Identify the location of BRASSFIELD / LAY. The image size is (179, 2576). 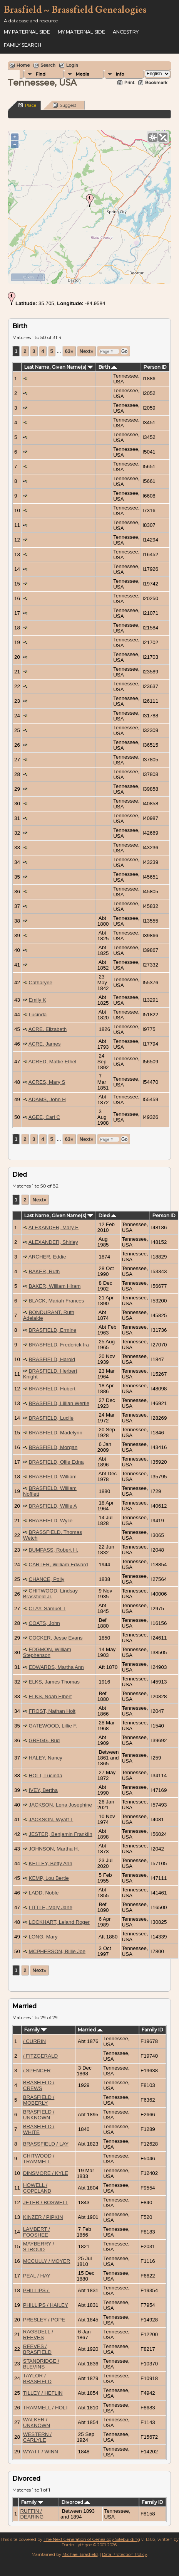
(46, 2144).